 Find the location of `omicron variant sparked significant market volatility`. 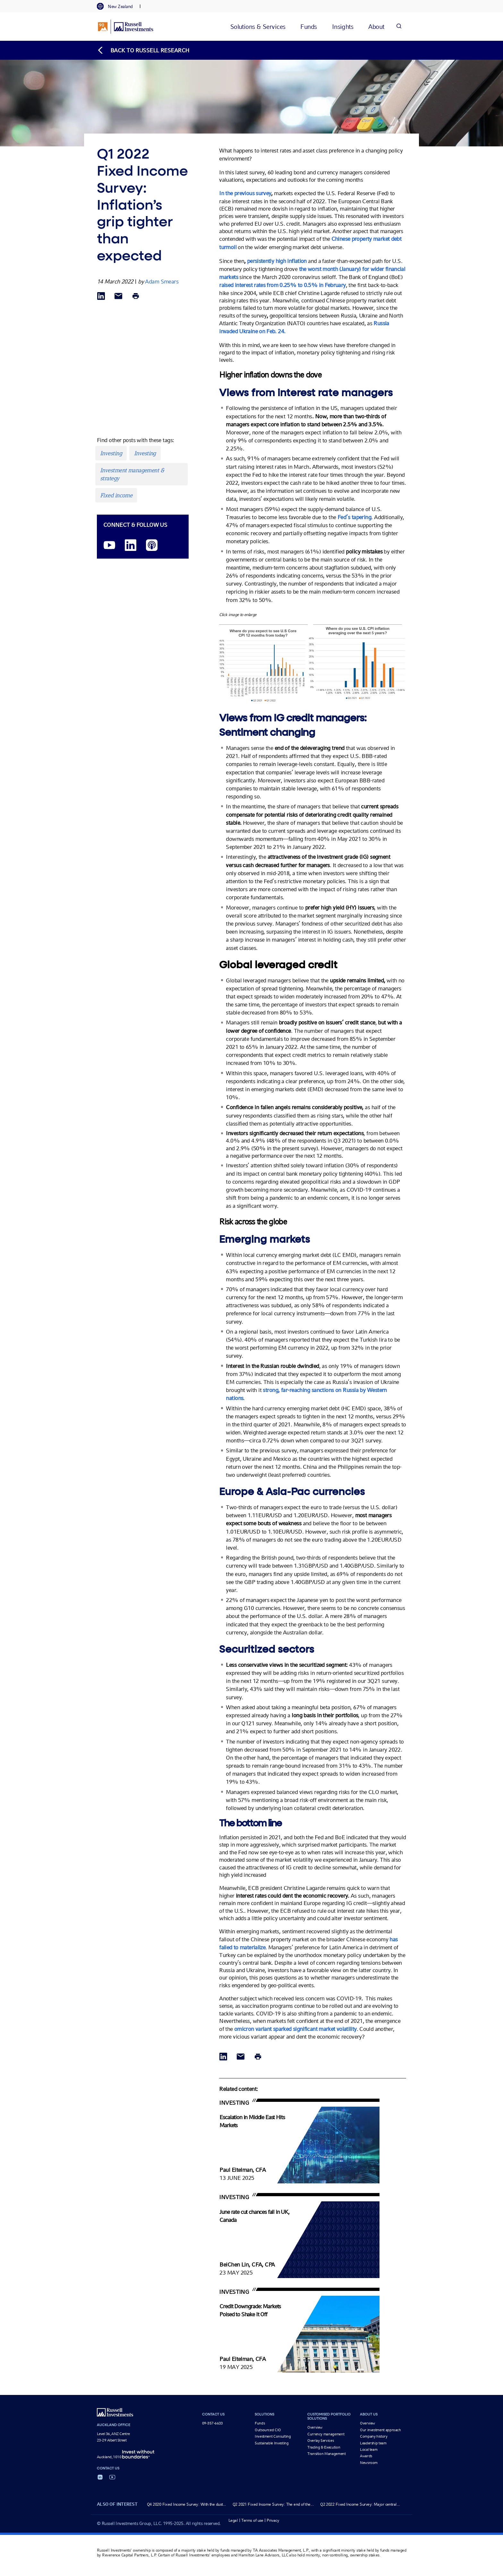

omicron variant sparked significant market volatility is located at coordinates (295, 2028).